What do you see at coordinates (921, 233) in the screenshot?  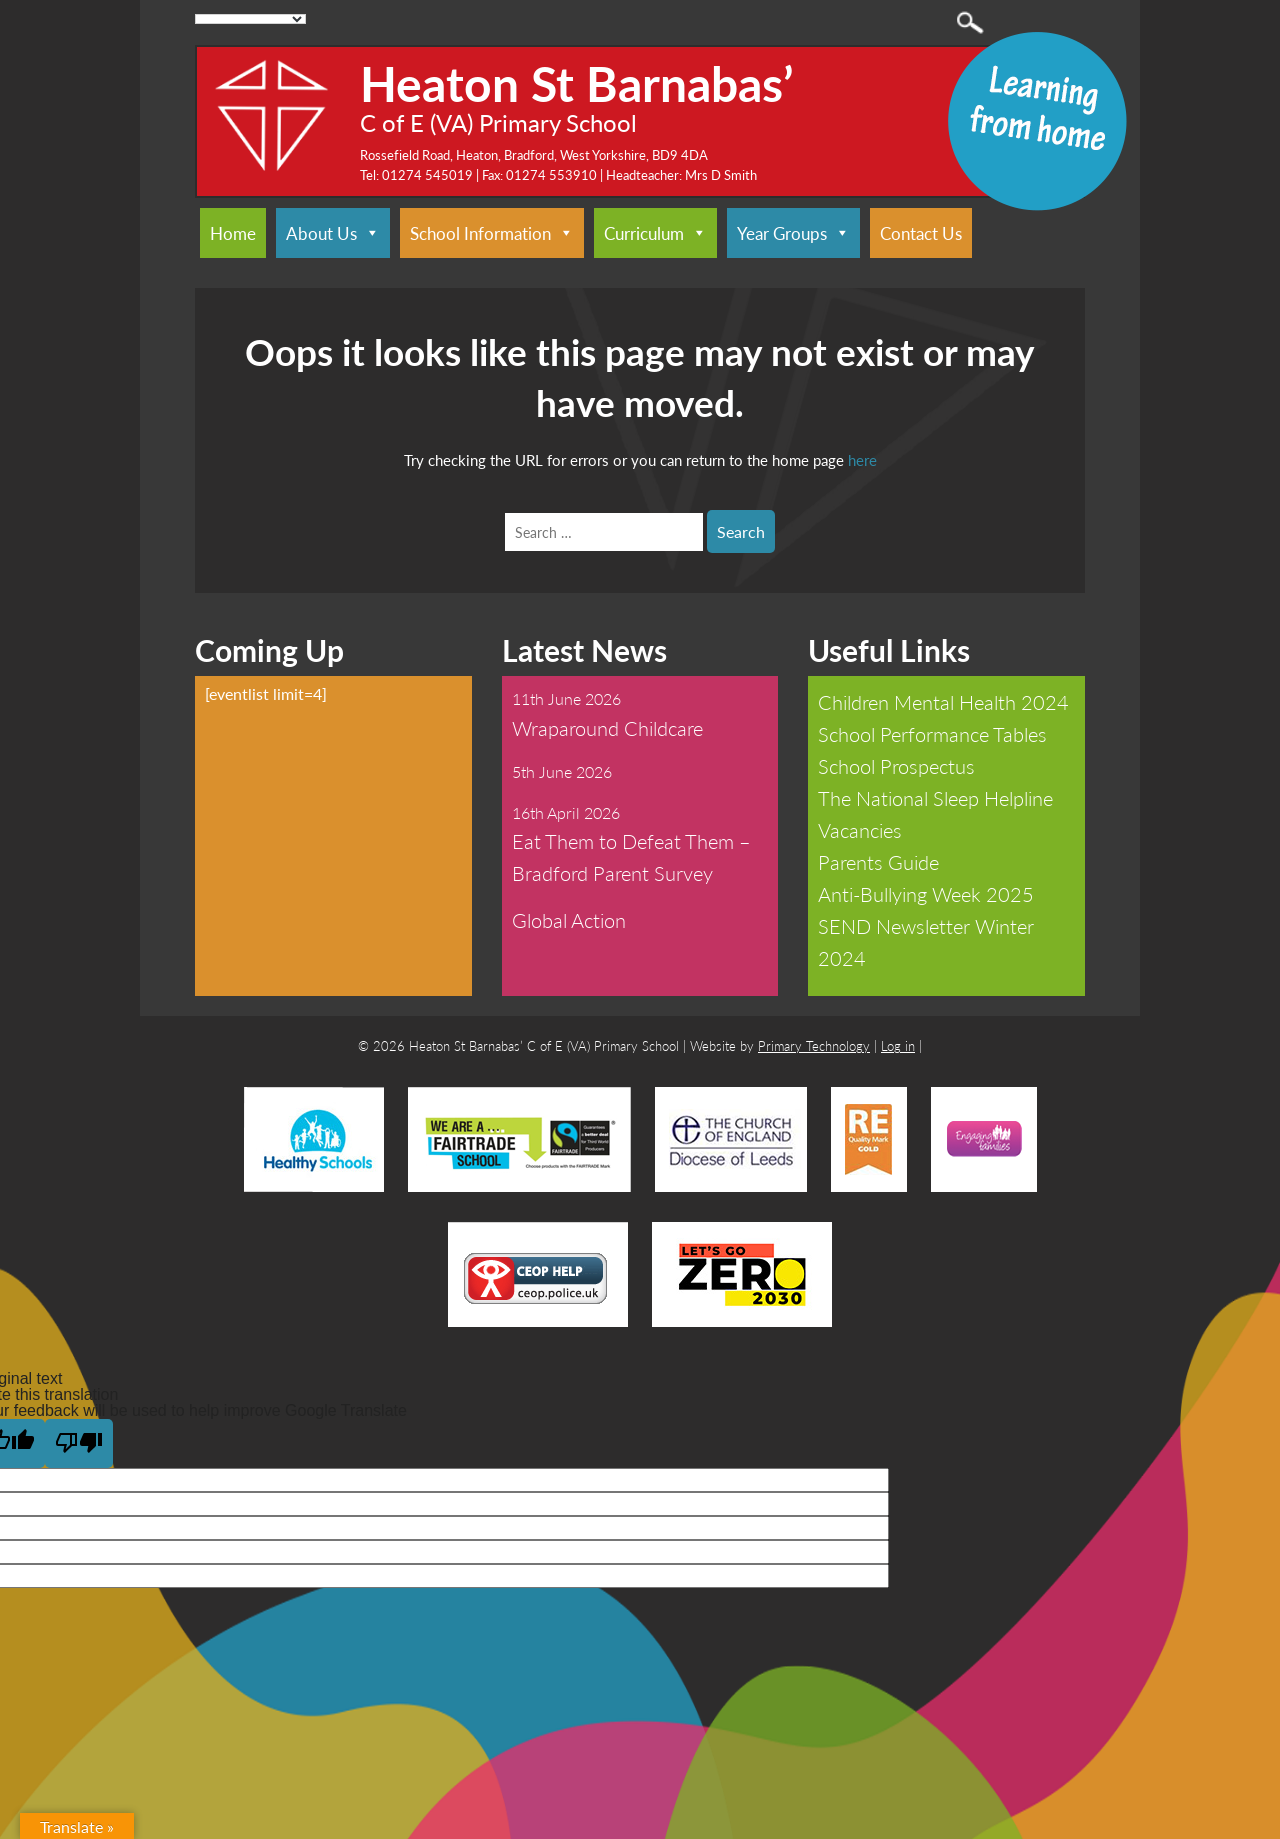 I see `Contact Us` at bounding box center [921, 233].